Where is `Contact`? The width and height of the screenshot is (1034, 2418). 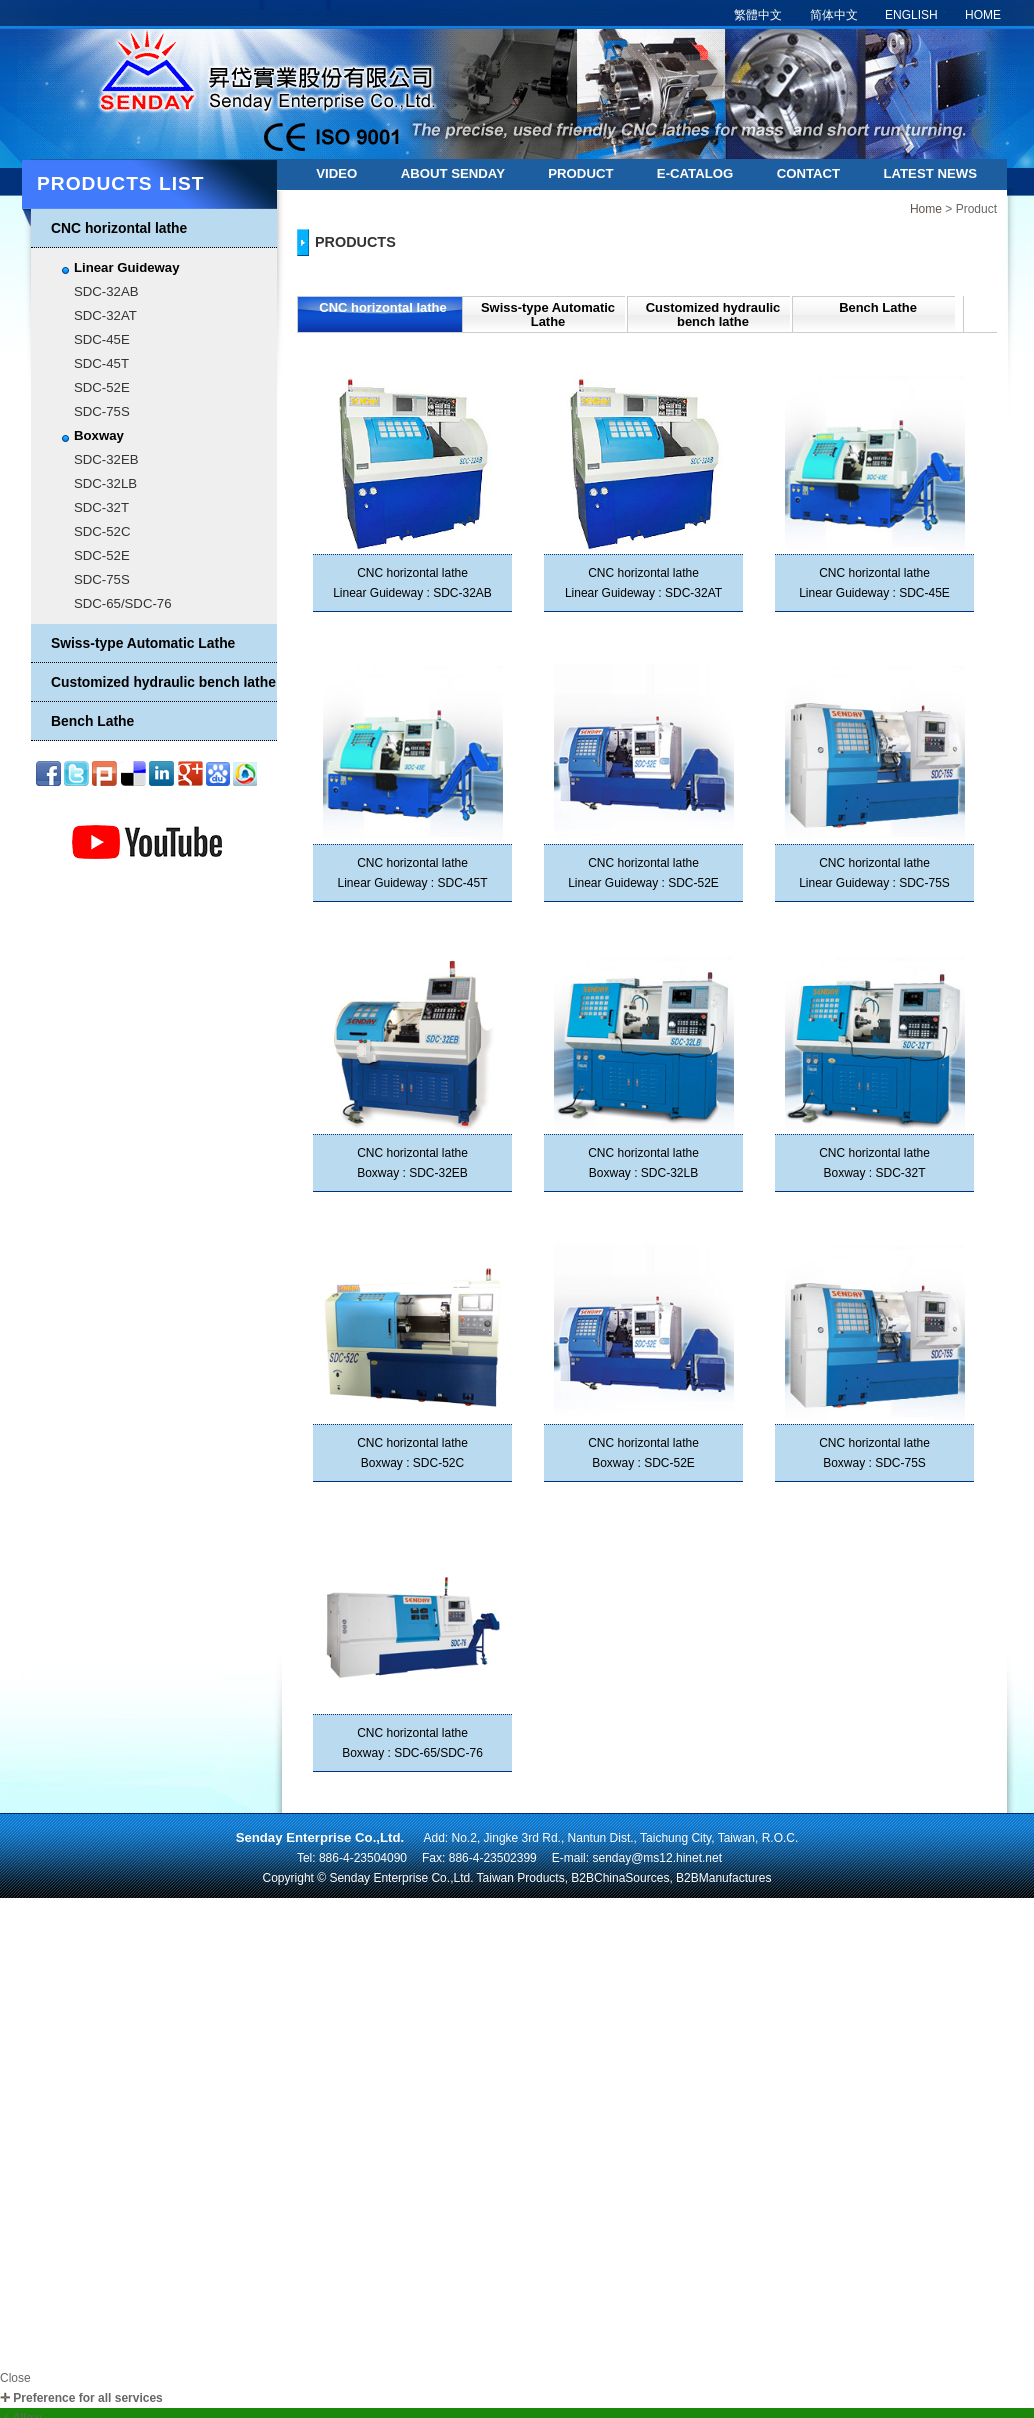 Contact is located at coordinates (808, 173).